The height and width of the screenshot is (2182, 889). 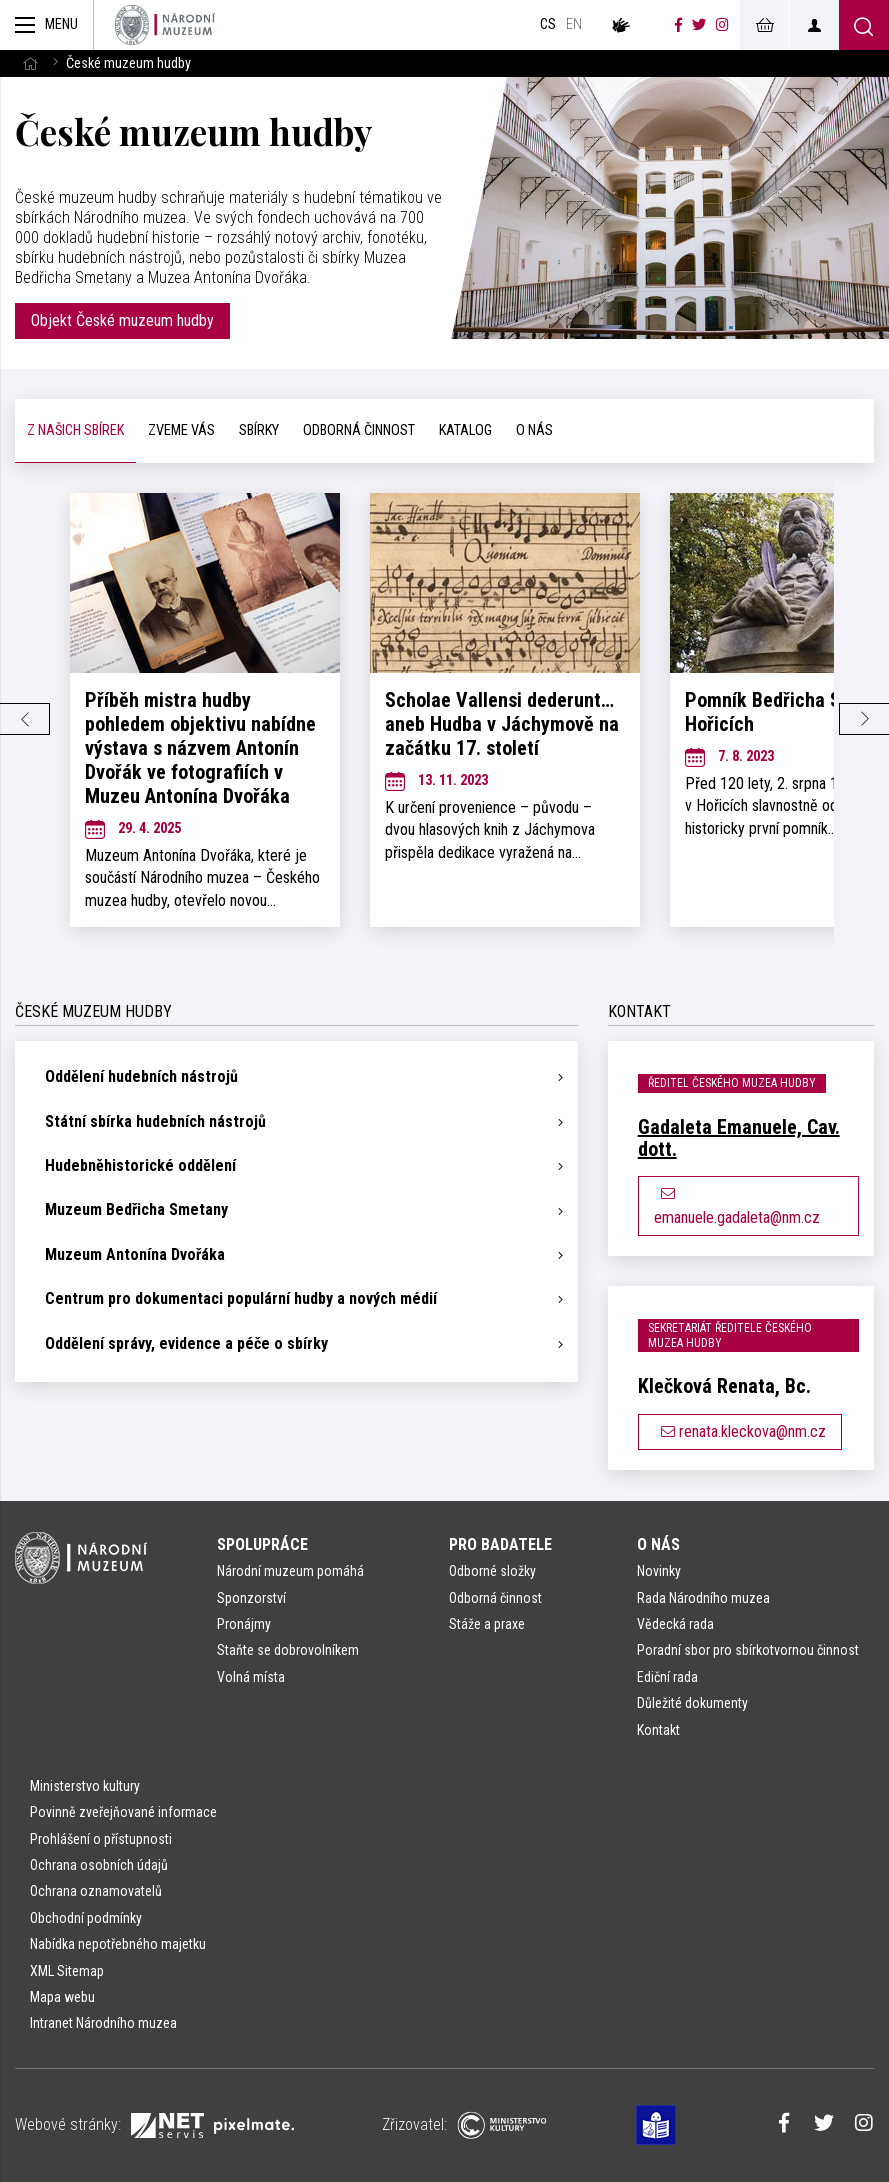 I want to click on Obchodní podmínky, so click(x=86, y=1918).